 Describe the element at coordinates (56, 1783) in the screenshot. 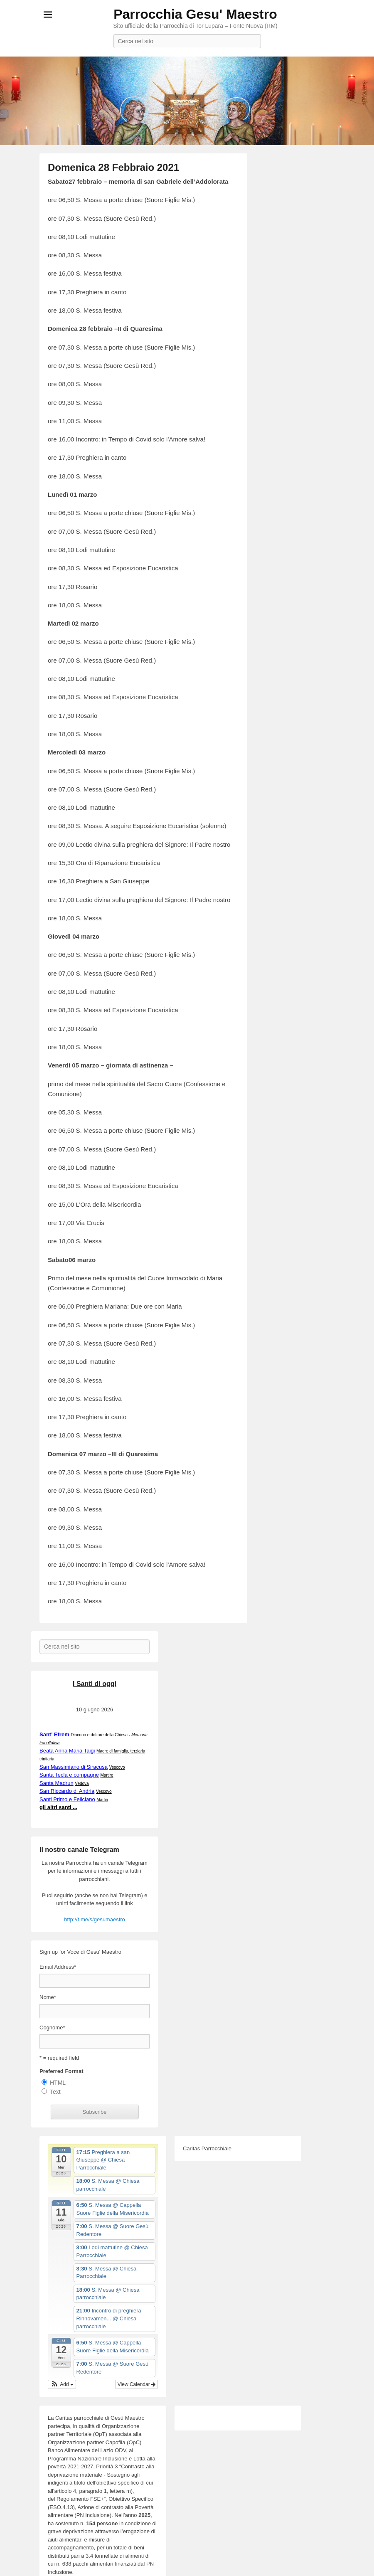

I see `Santa Madrun` at that location.